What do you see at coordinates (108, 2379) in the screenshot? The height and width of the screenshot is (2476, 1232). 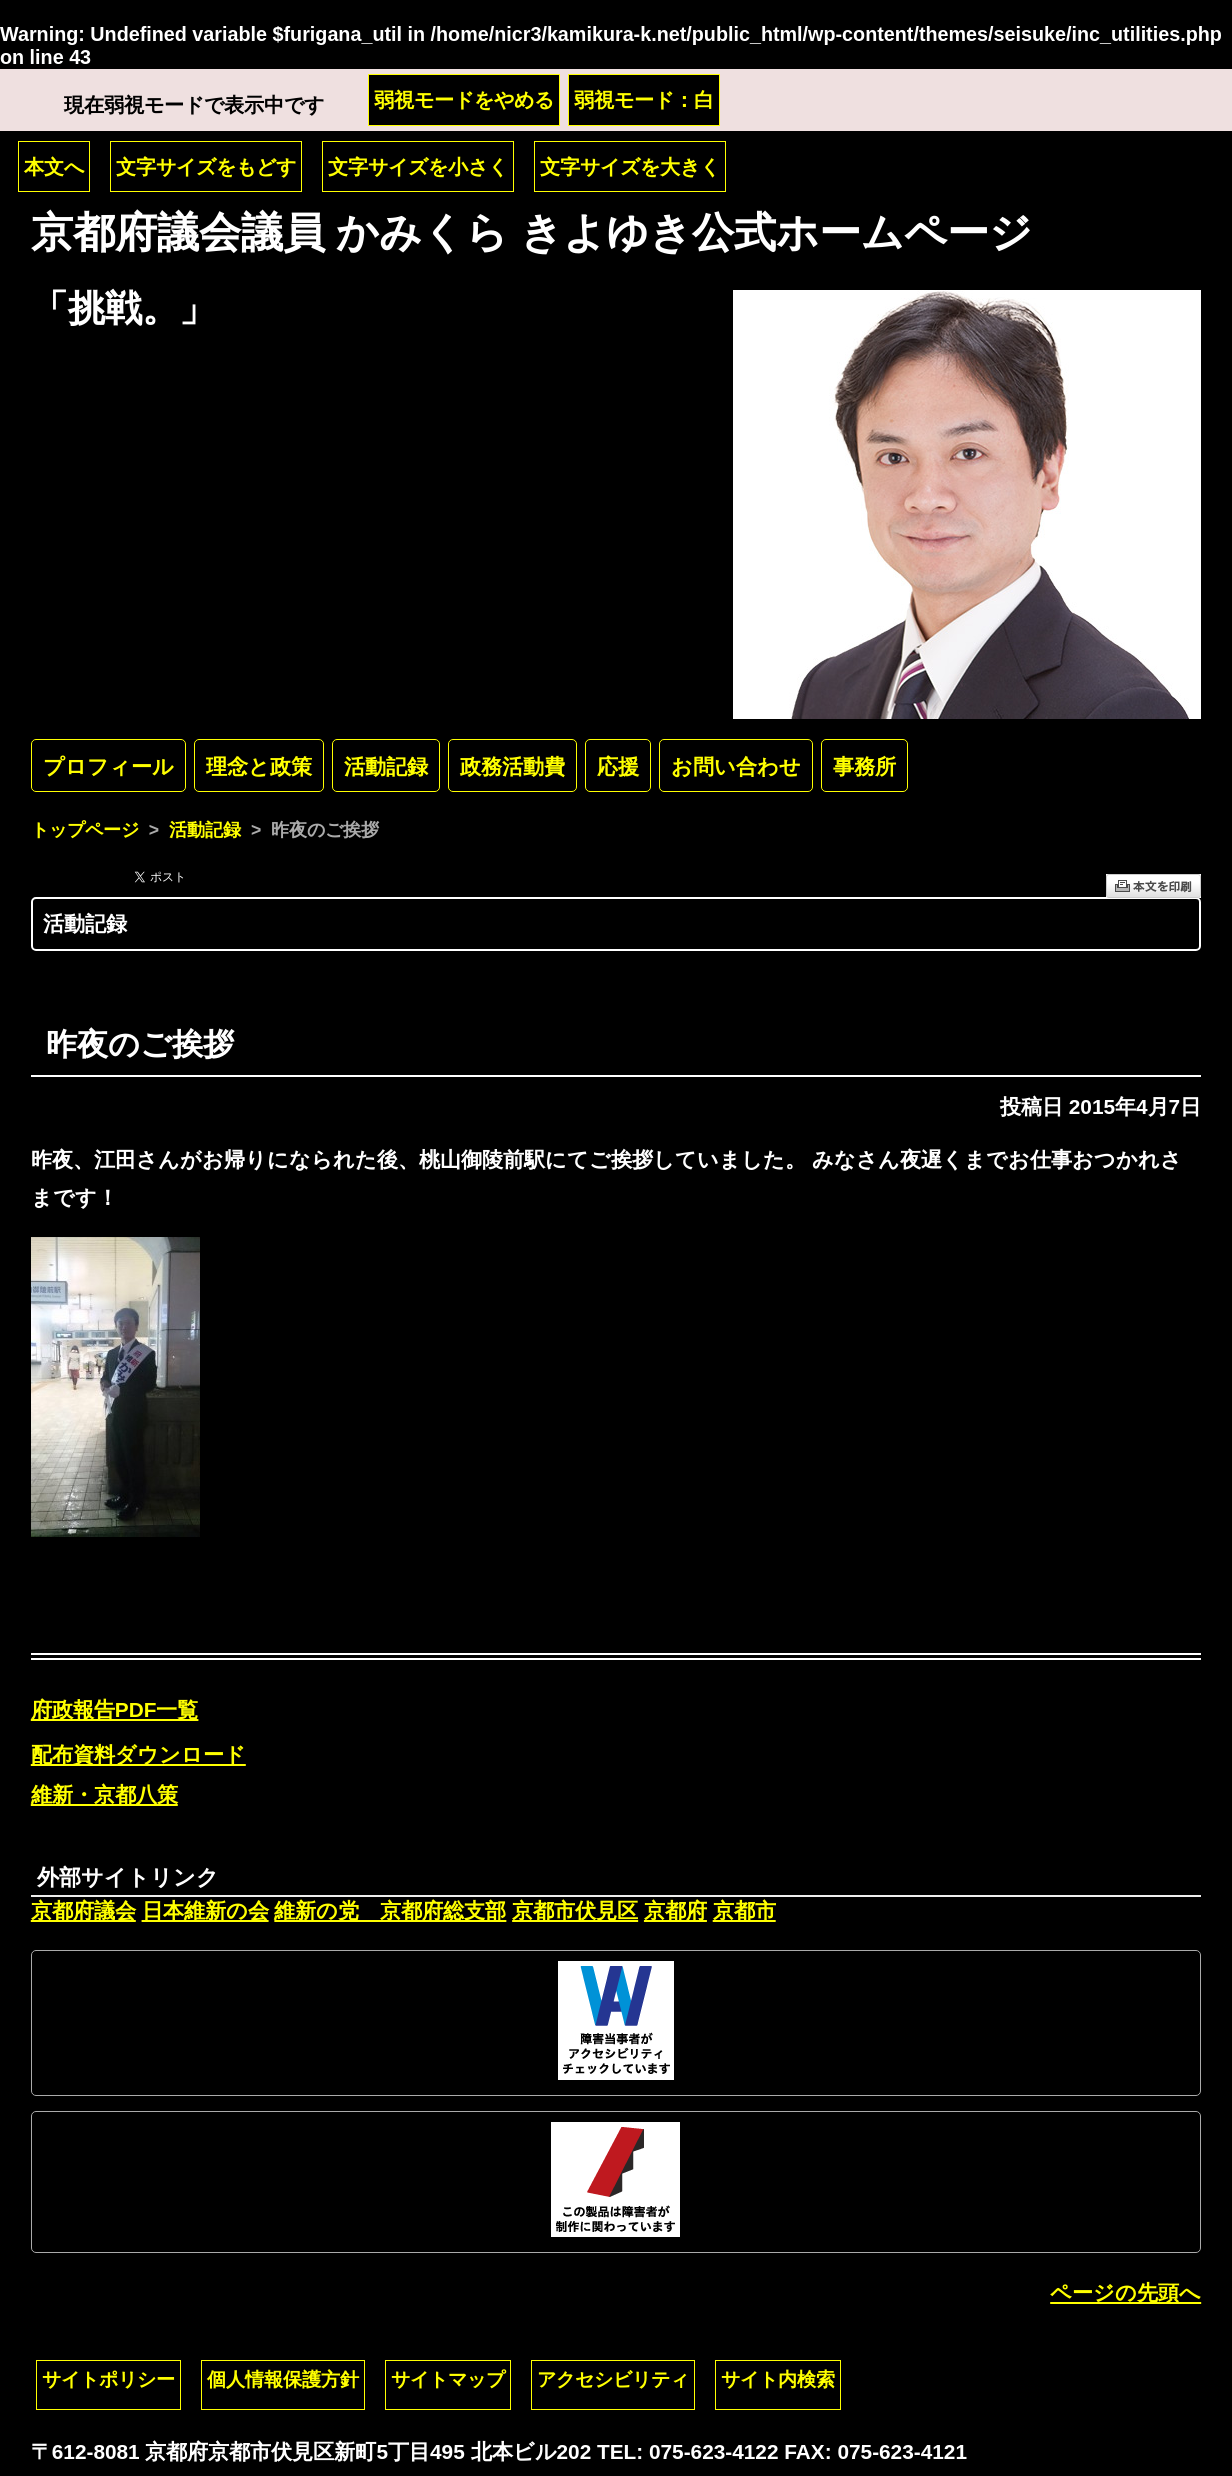 I see `サイトポリシー` at bounding box center [108, 2379].